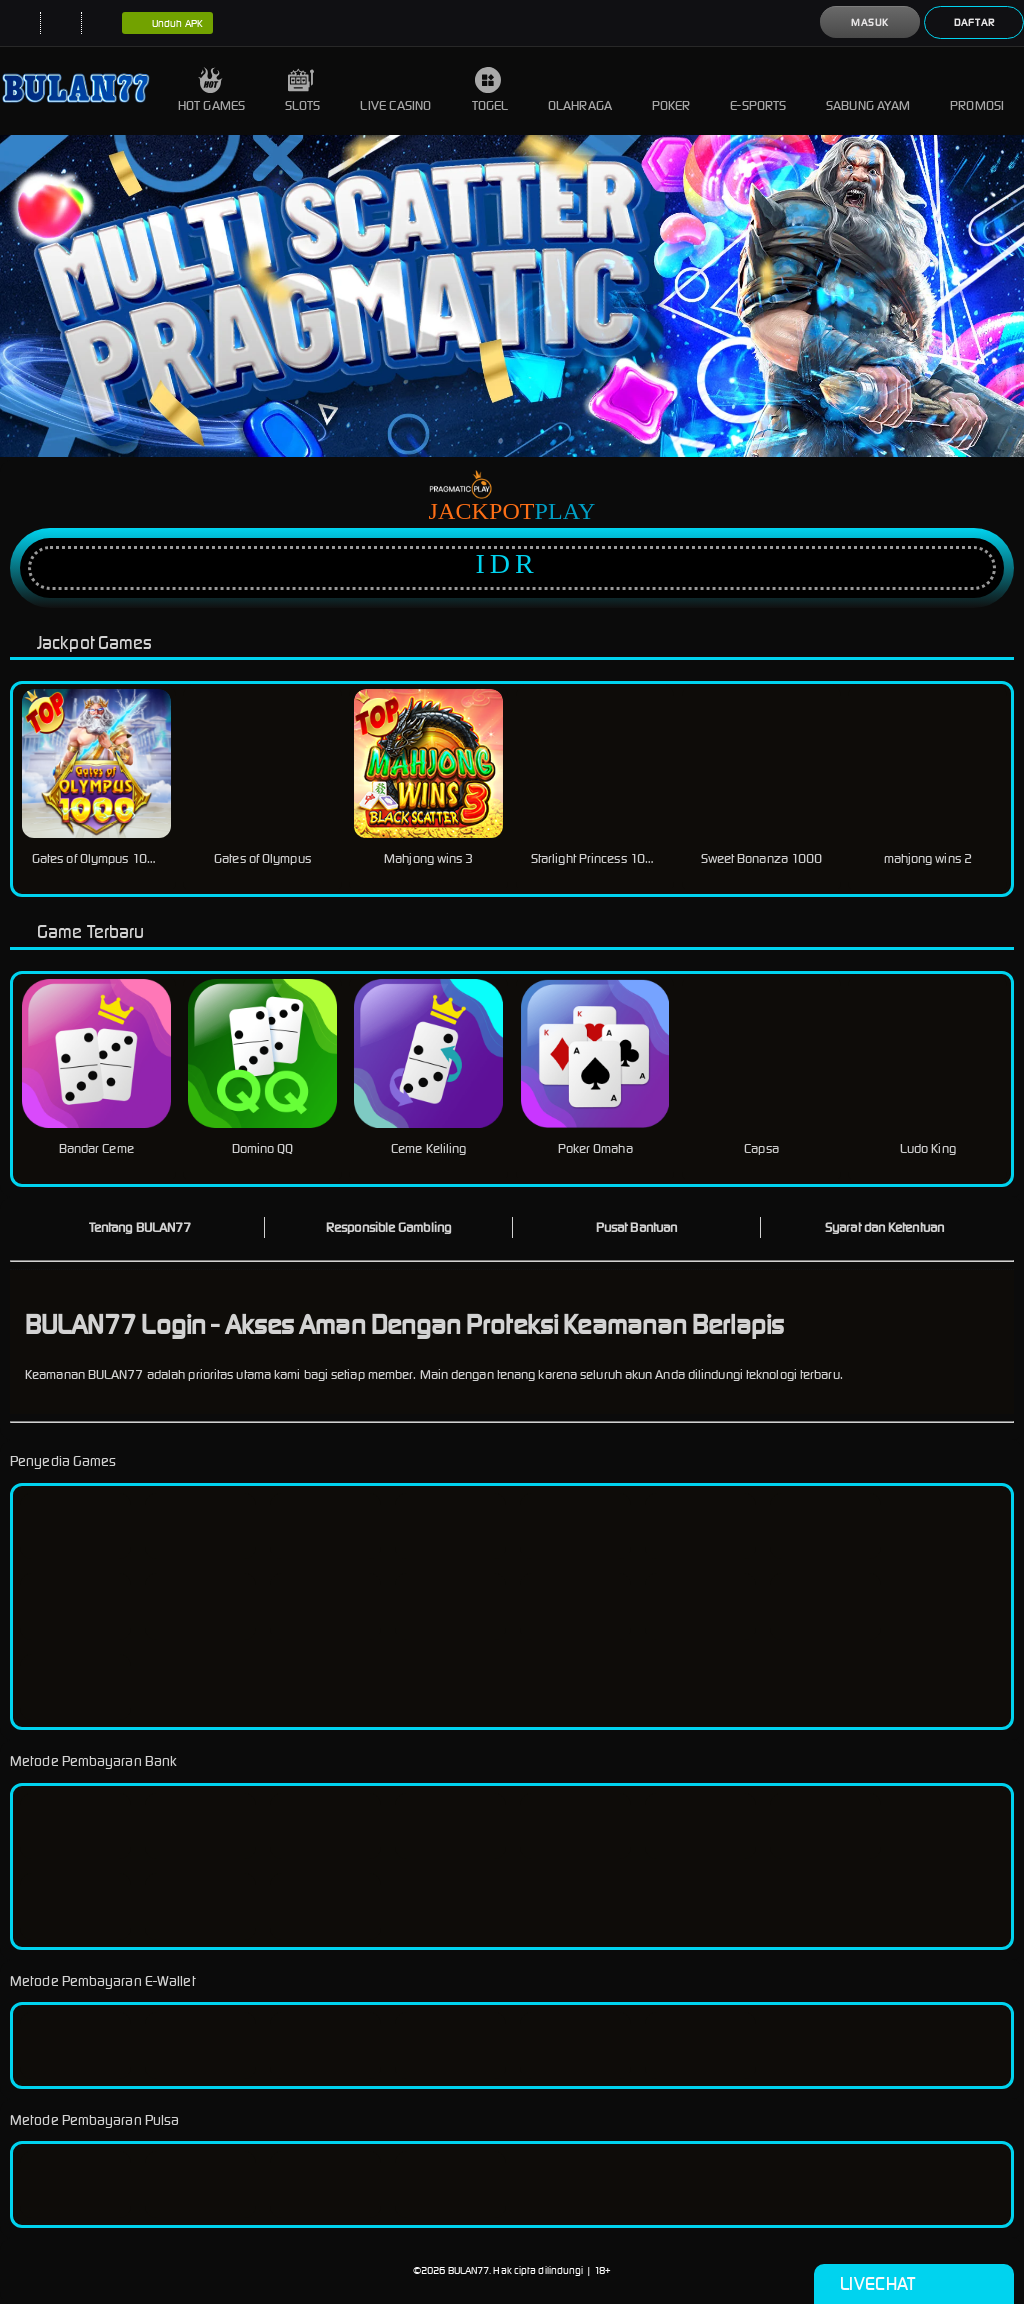  What do you see at coordinates (974, 22) in the screenshot?
I see `Daftar` at bounding box center [974, 22].